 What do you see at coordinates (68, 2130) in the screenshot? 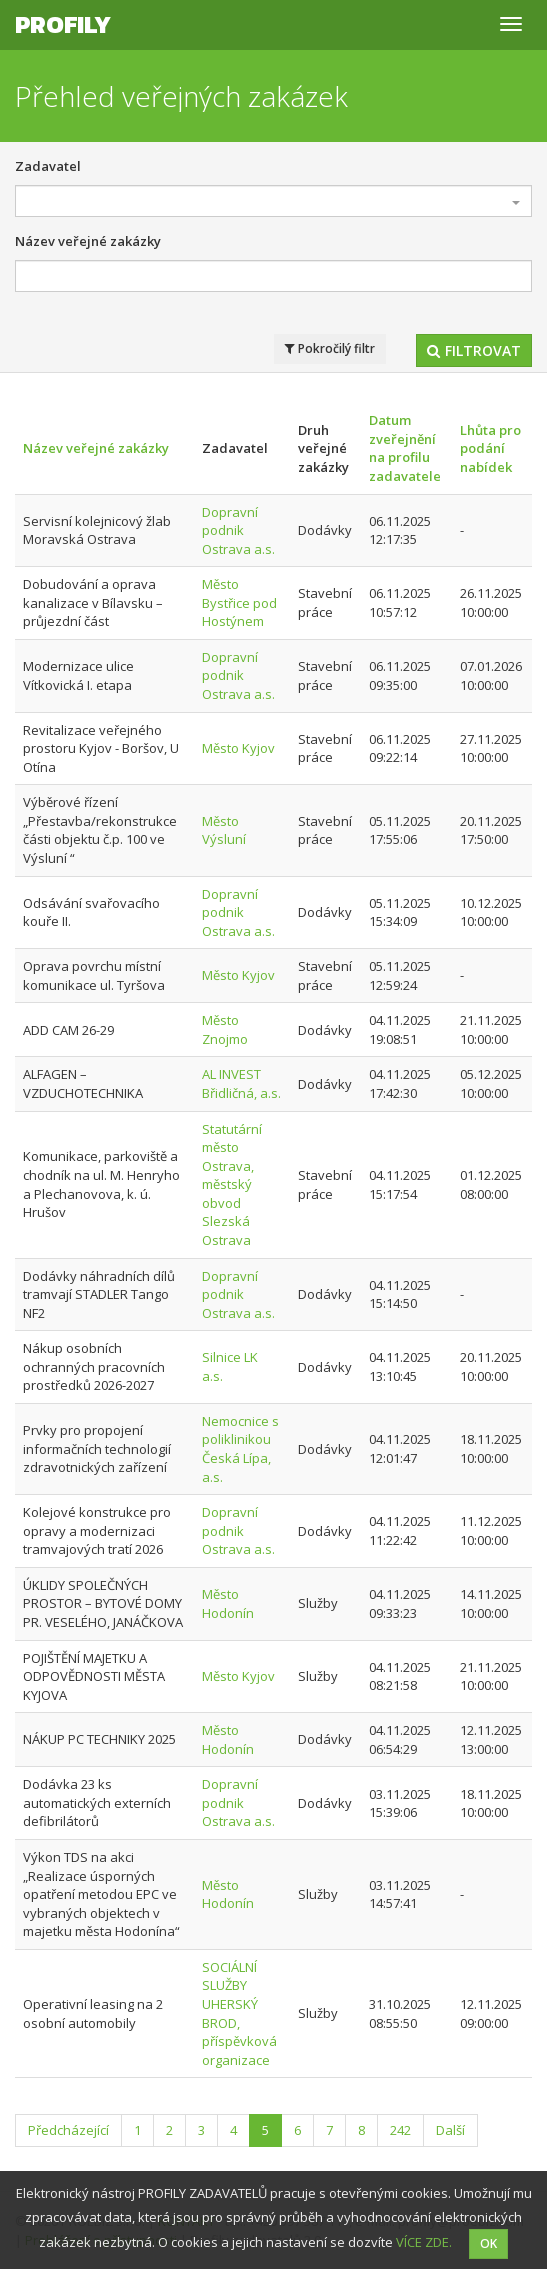
I see `Předcházející` at bounding box center [68, 2130].